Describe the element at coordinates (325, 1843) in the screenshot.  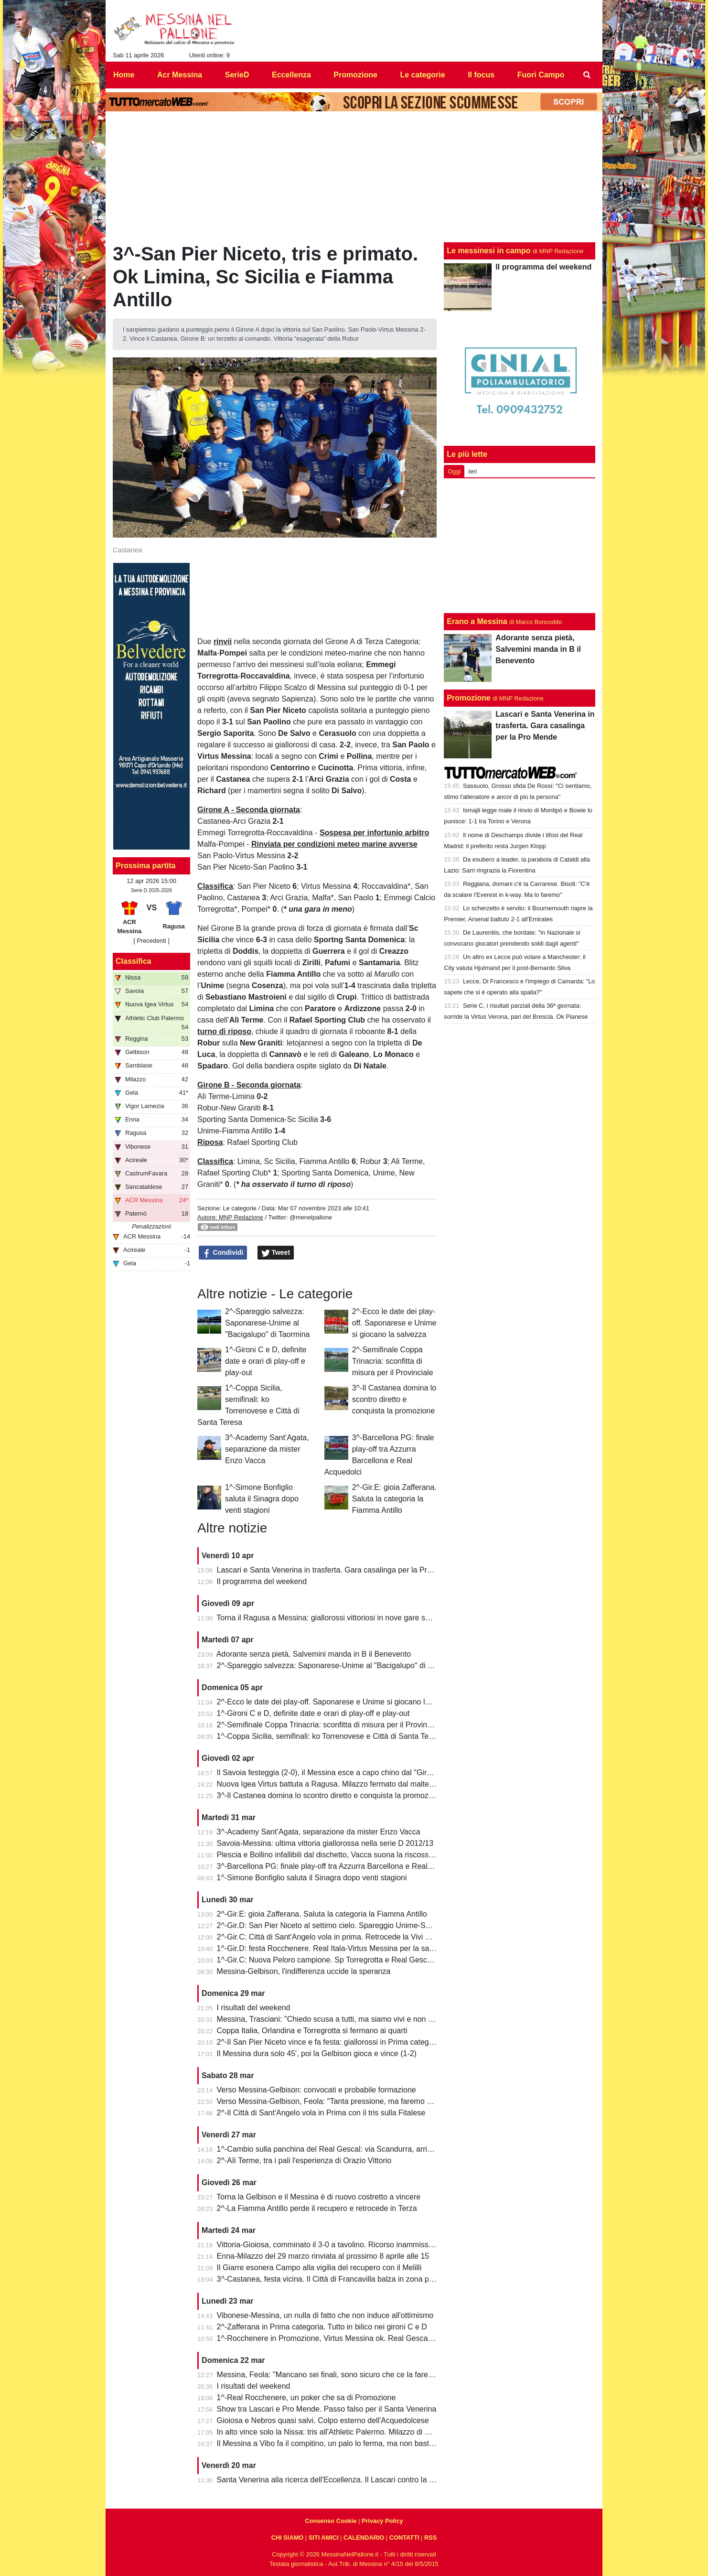
I see `Savoia-Messina: ultima vittoria giallorossa nella serie D 2012/13` at that location.